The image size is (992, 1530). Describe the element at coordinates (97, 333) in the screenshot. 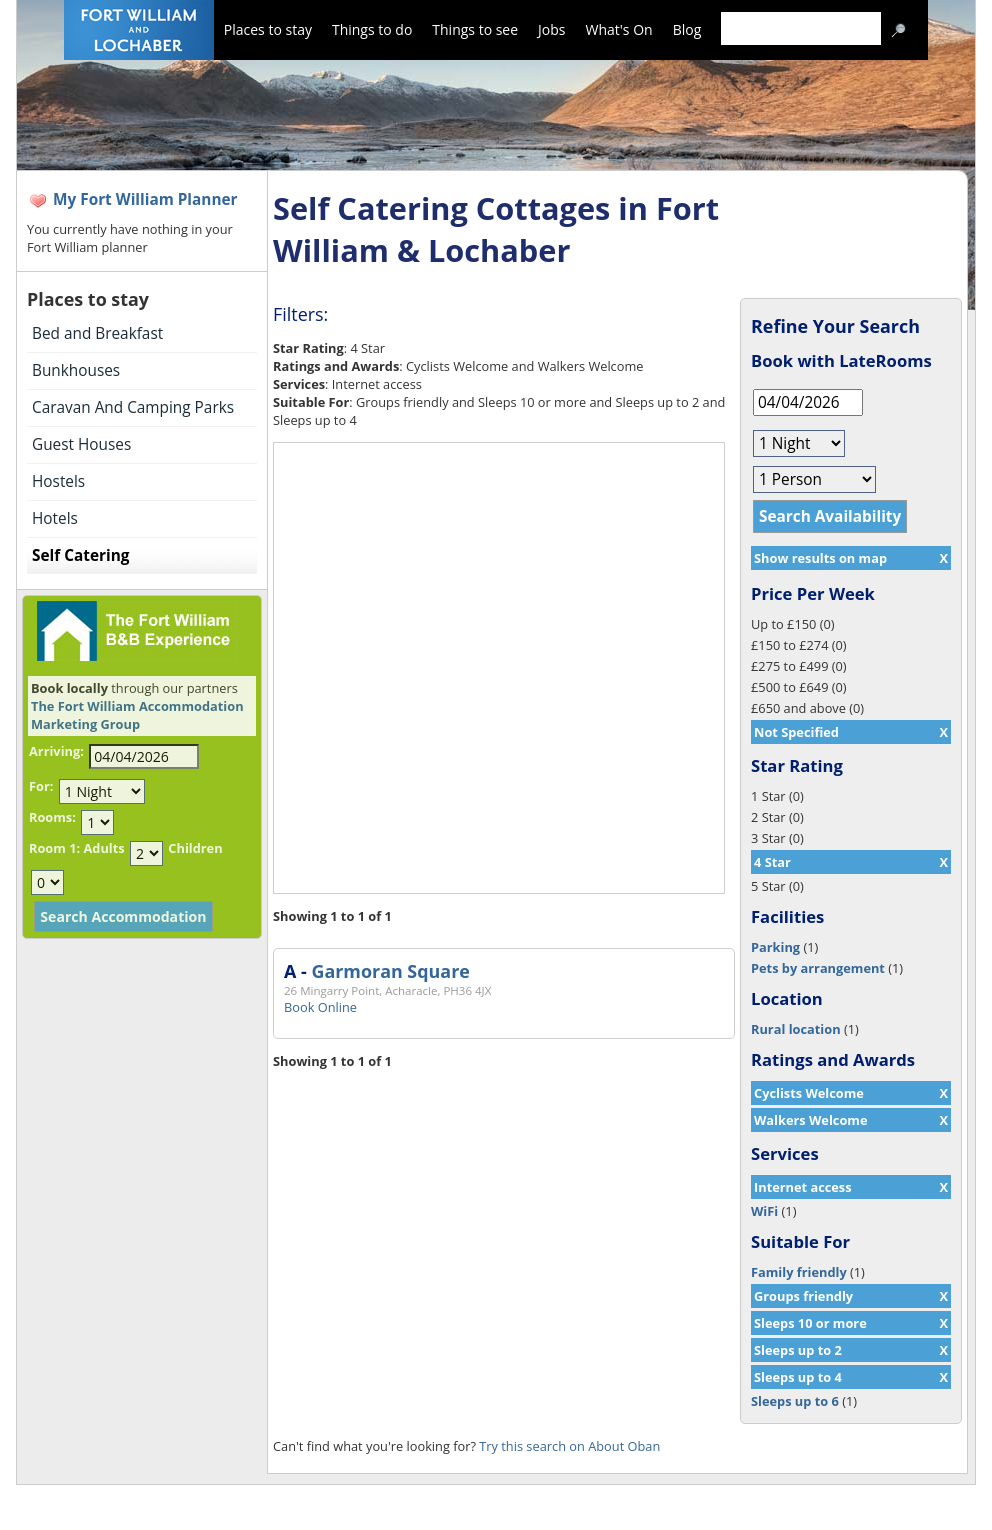

I see `Bed and Breakfast` at that location.